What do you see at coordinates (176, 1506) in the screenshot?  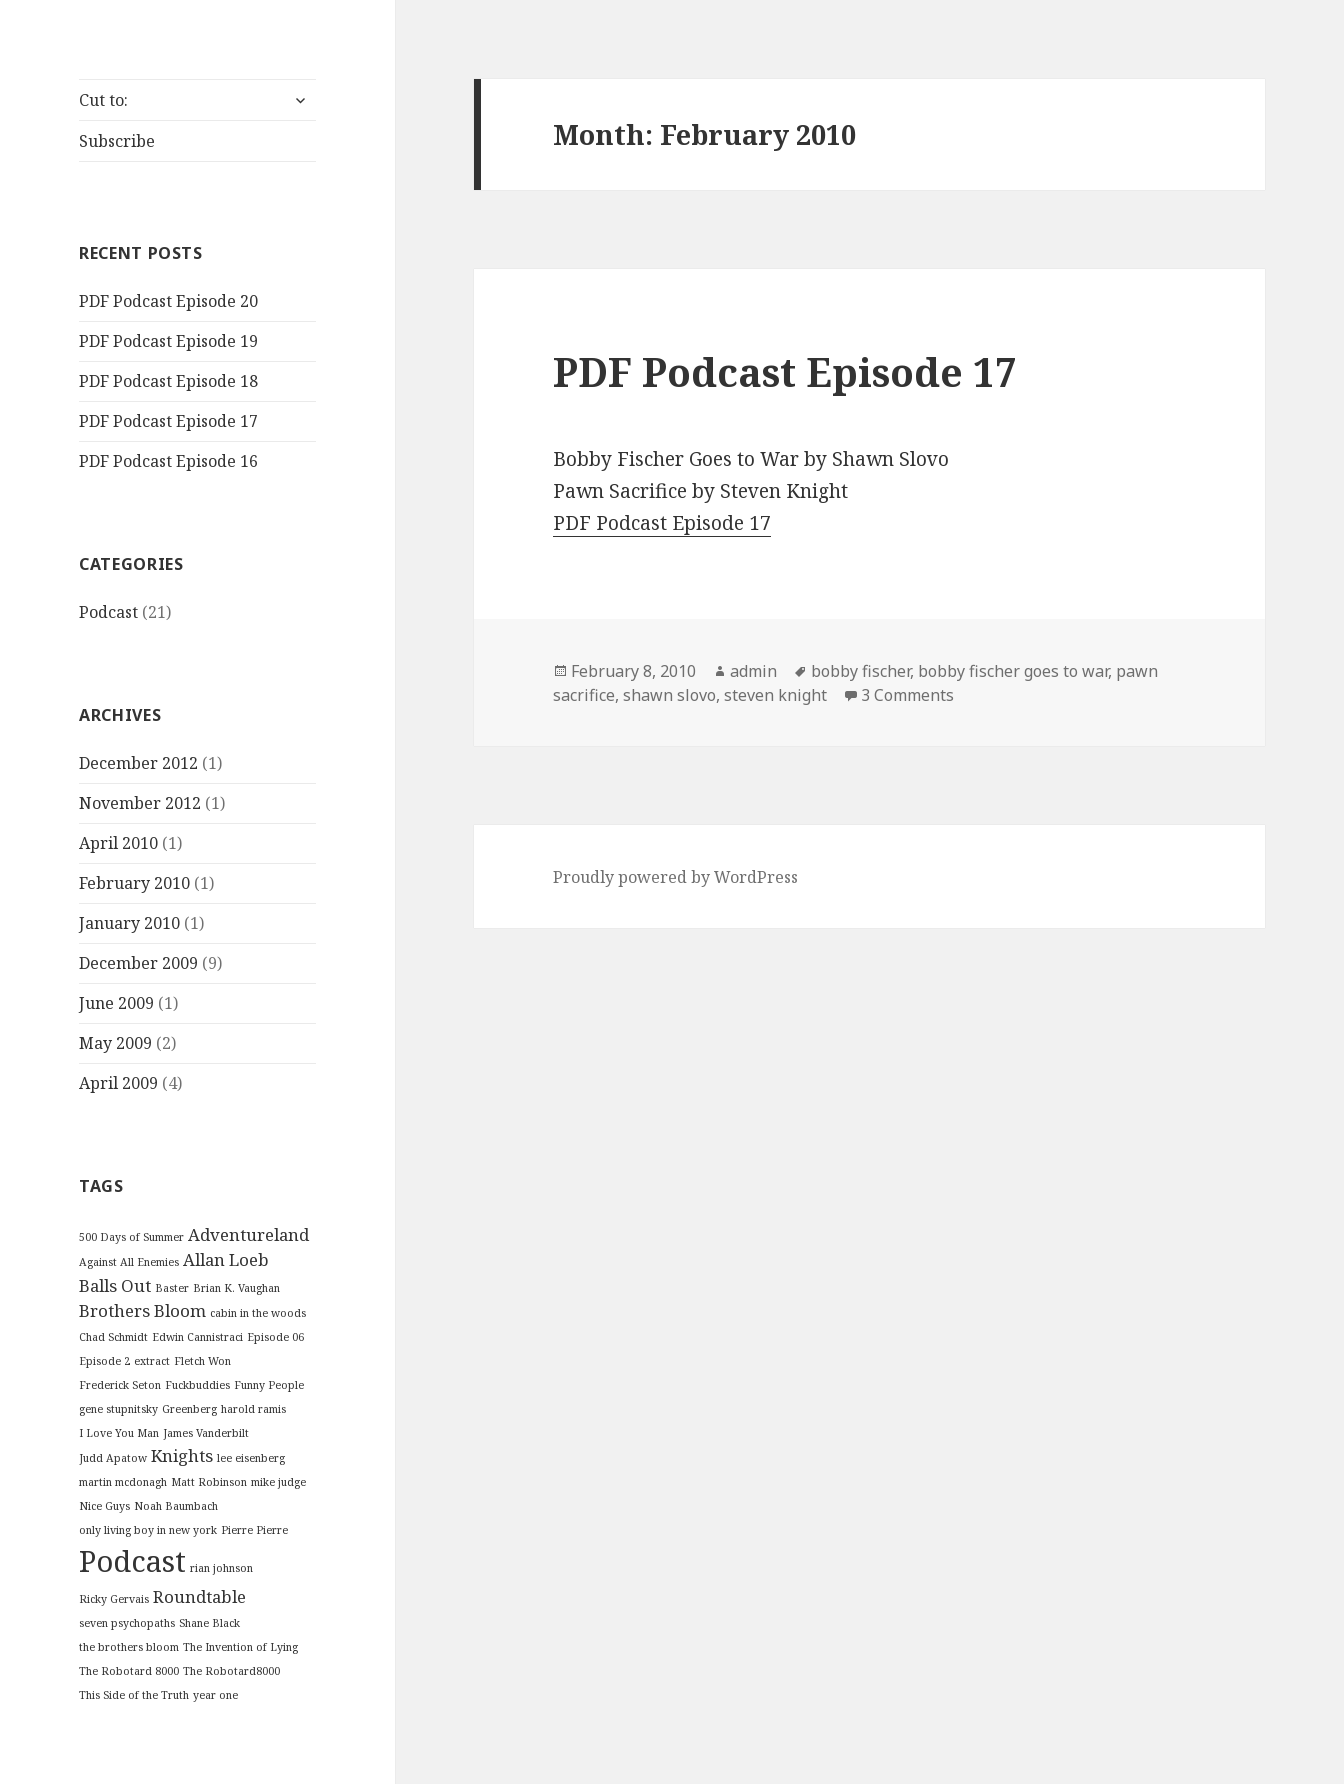 I see `Noah Baumbach [Noah Baumbach (1 item)]` at bounding box center [176, 1506].